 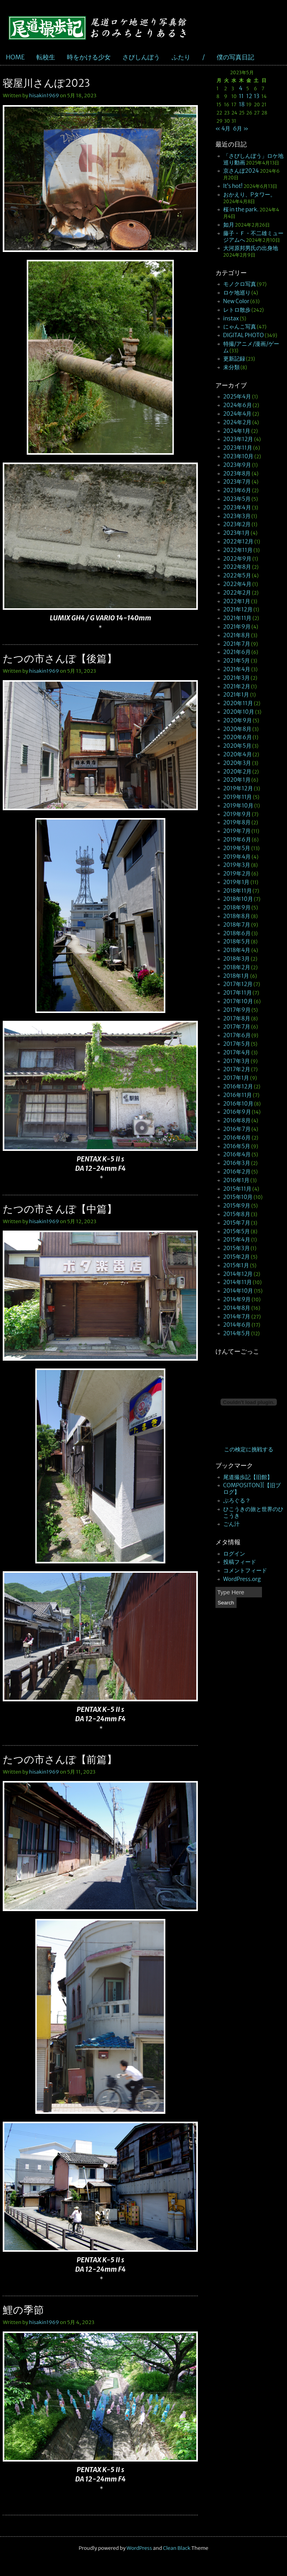 I want to click on 僕の写真日記, so click(x=235, y=57).